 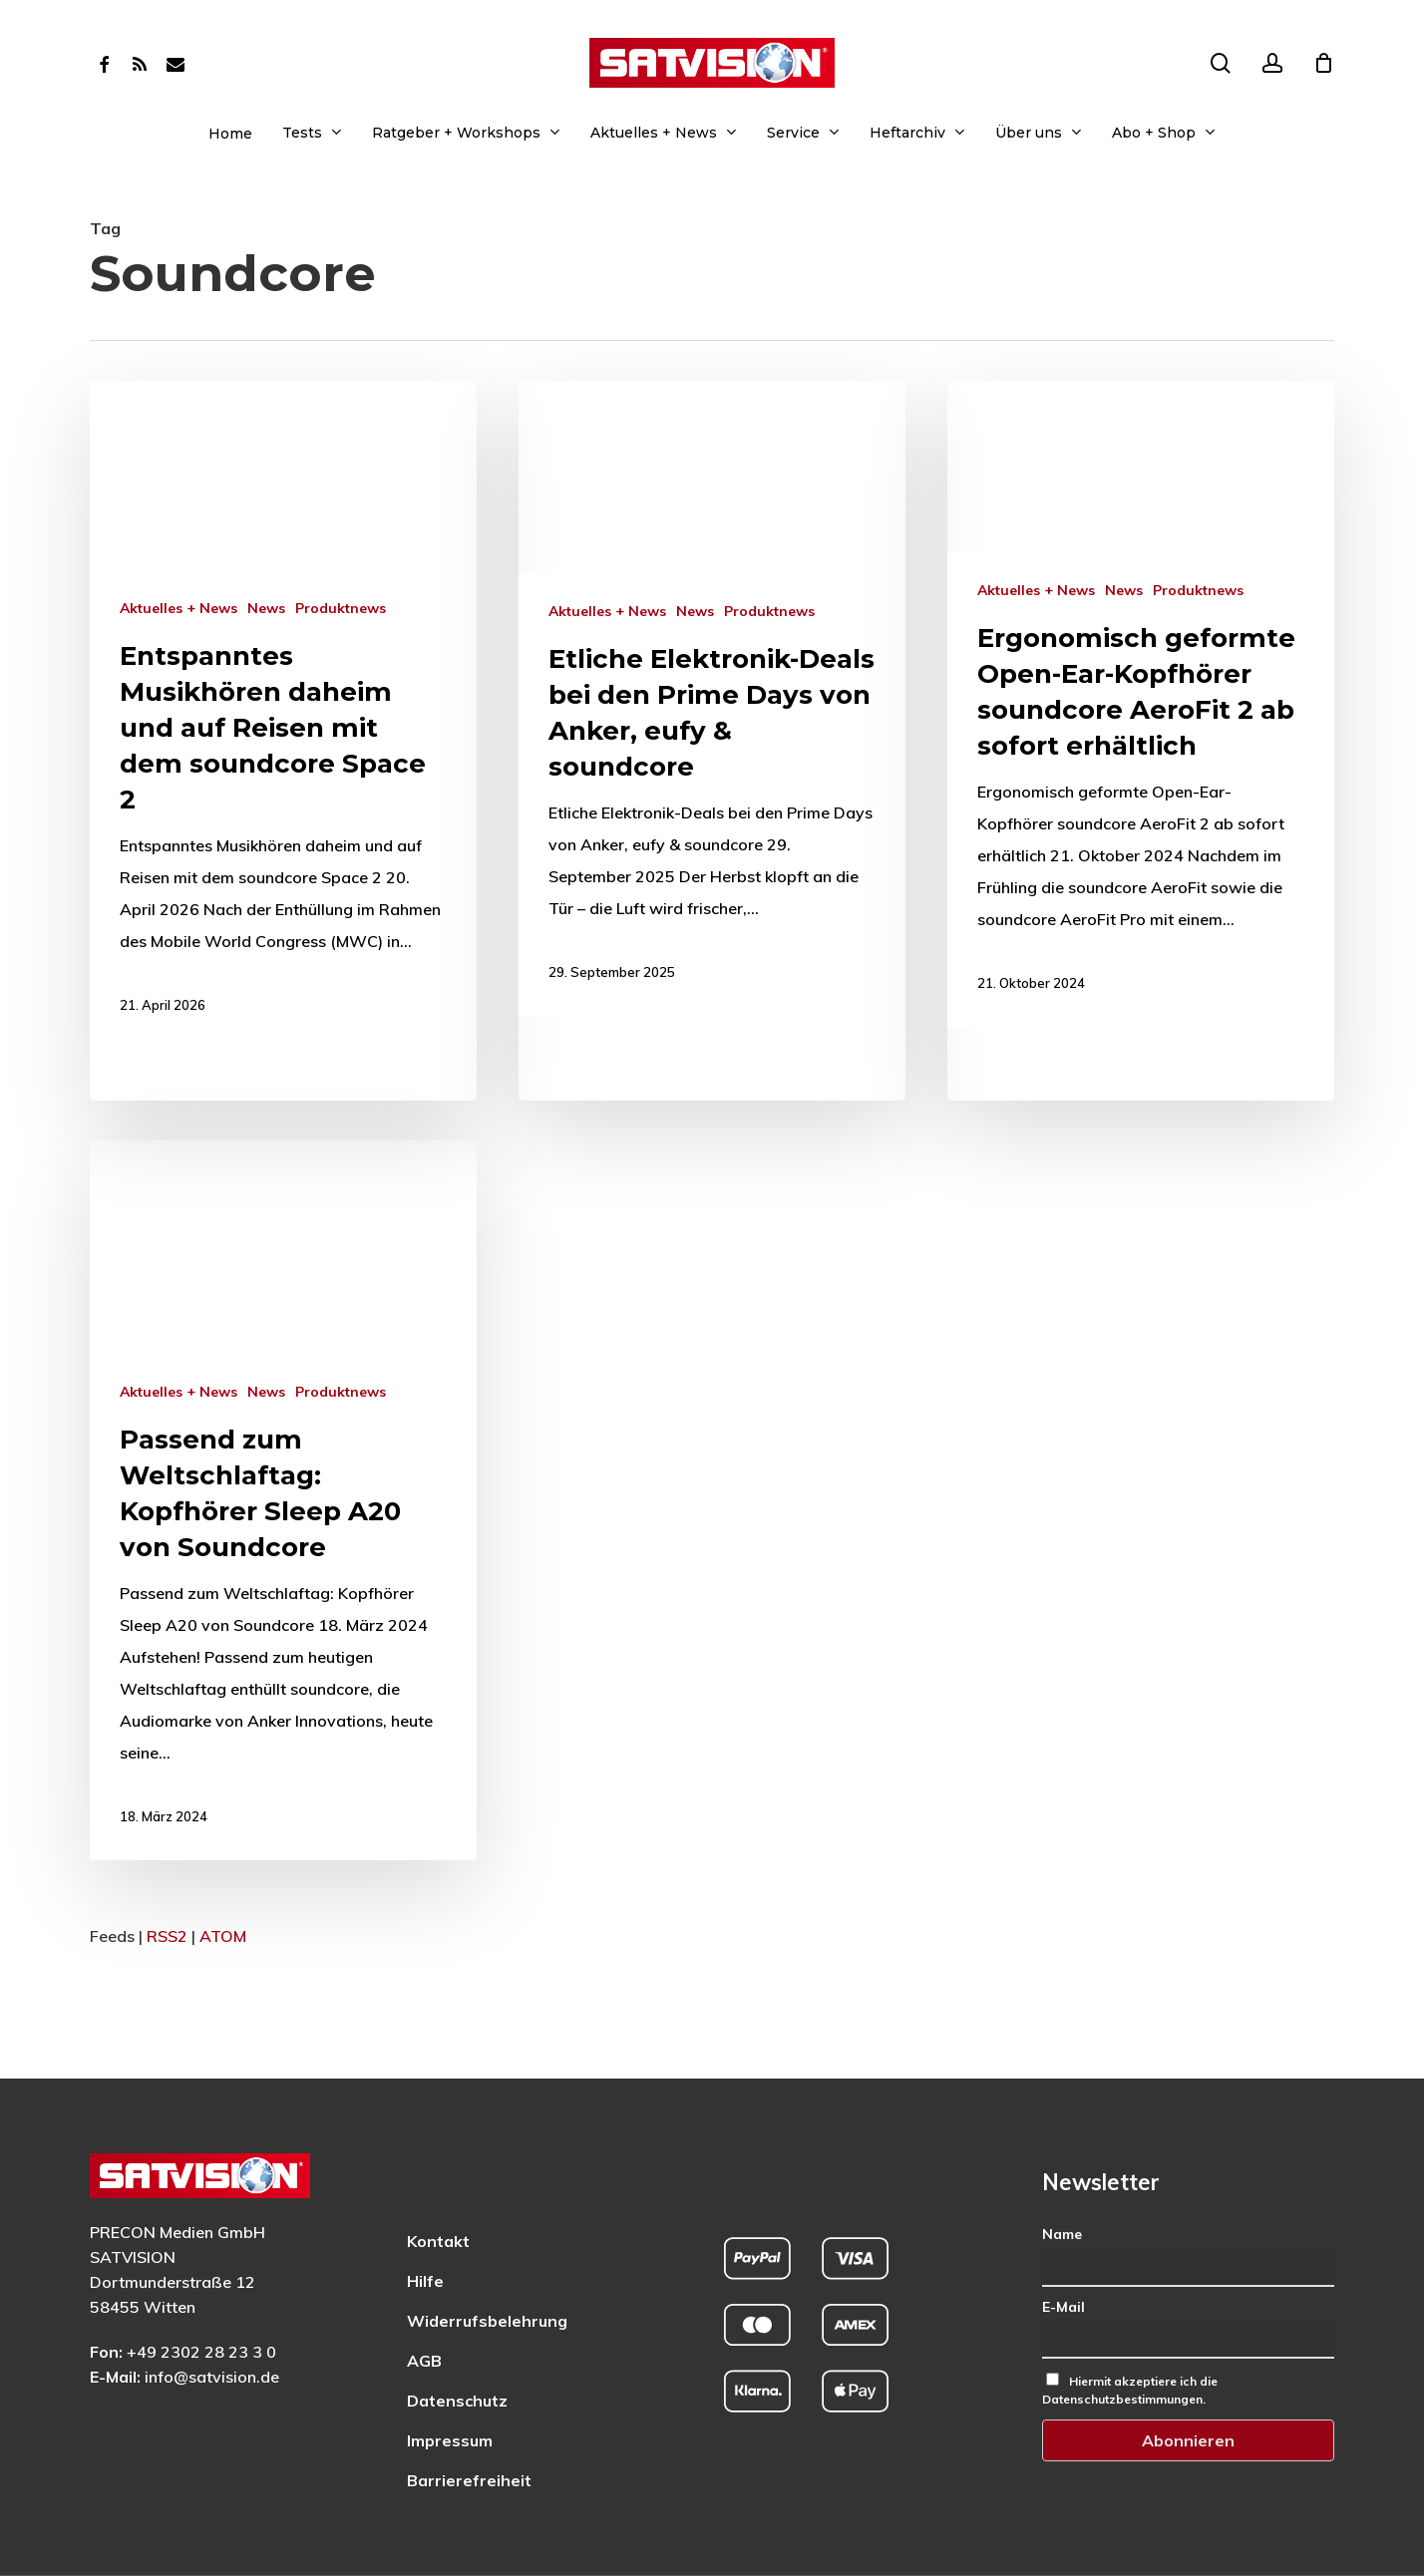 What do you see at coordinates (178, 608) in the screenshot?
I see `Aktuelles + News` at bounding box center [178, 608].